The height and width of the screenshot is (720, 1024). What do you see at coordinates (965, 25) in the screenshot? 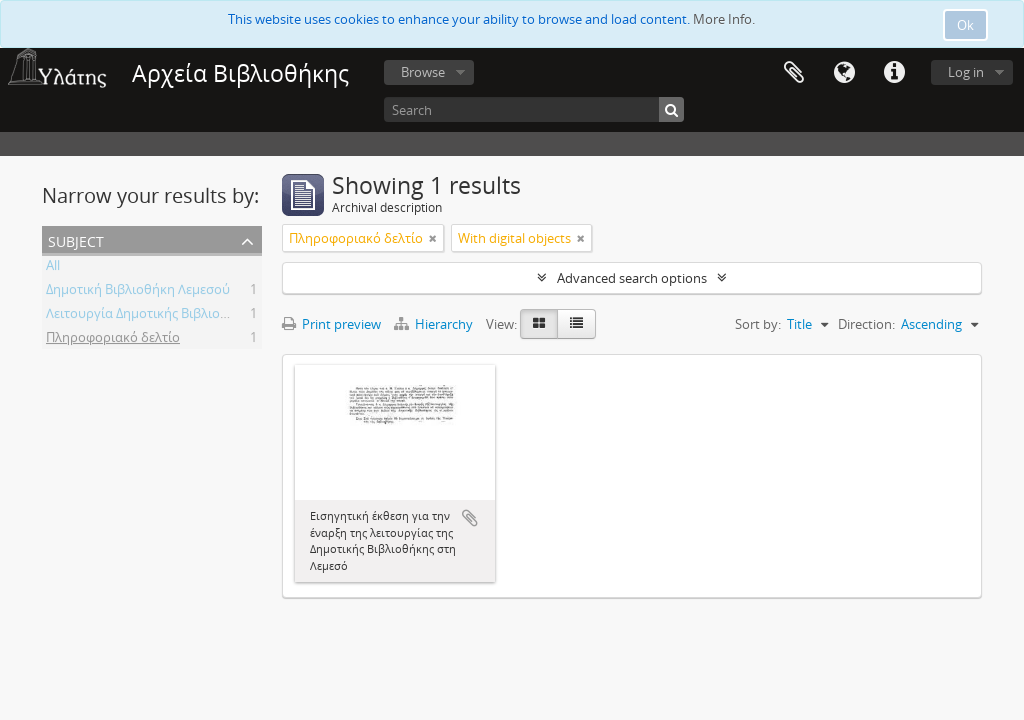
I see `Ok` at bounding box center [965, 25].